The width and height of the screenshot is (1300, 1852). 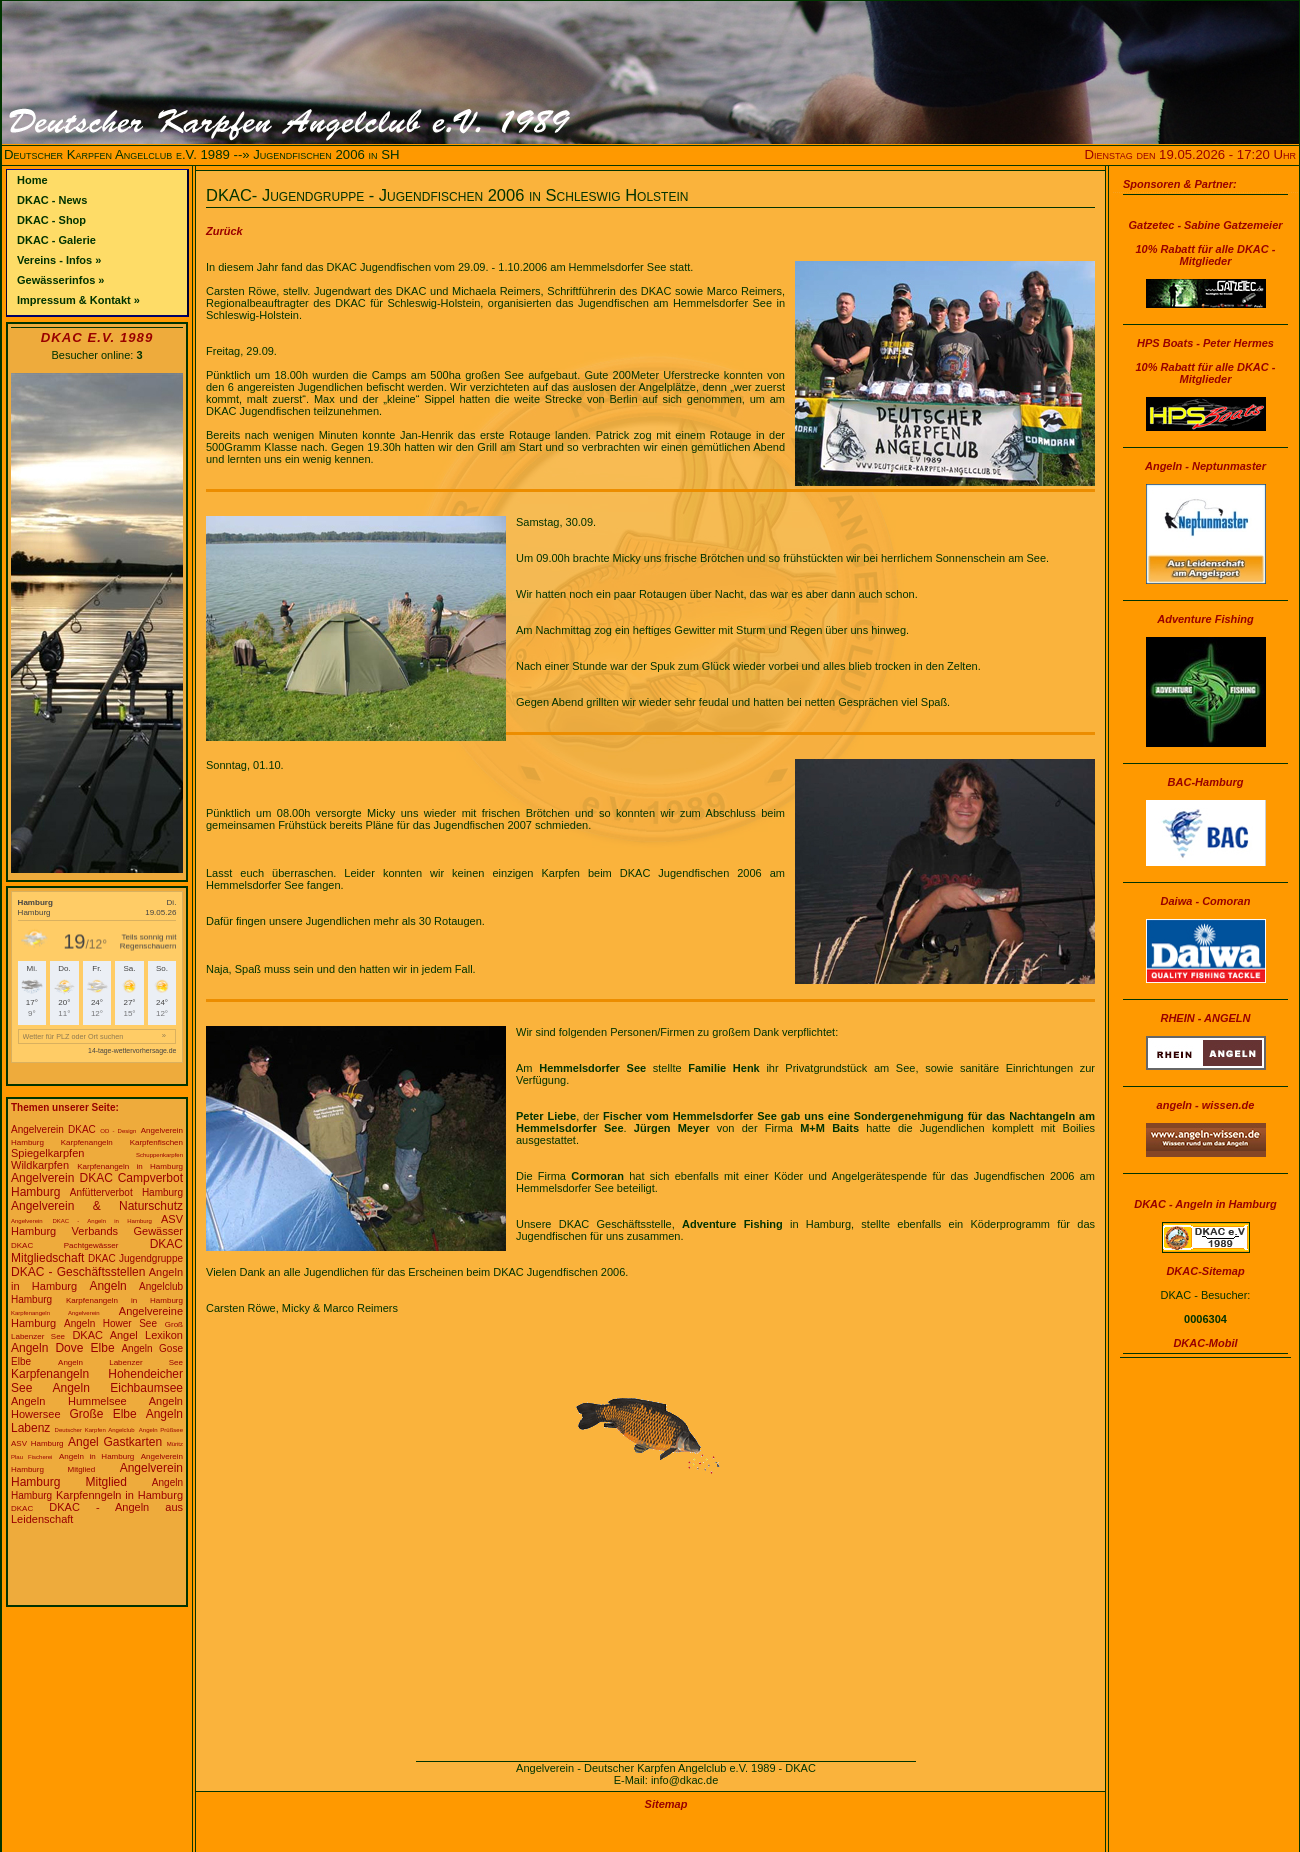 I want to click on OD - Design, so click(x=118, y=1131).